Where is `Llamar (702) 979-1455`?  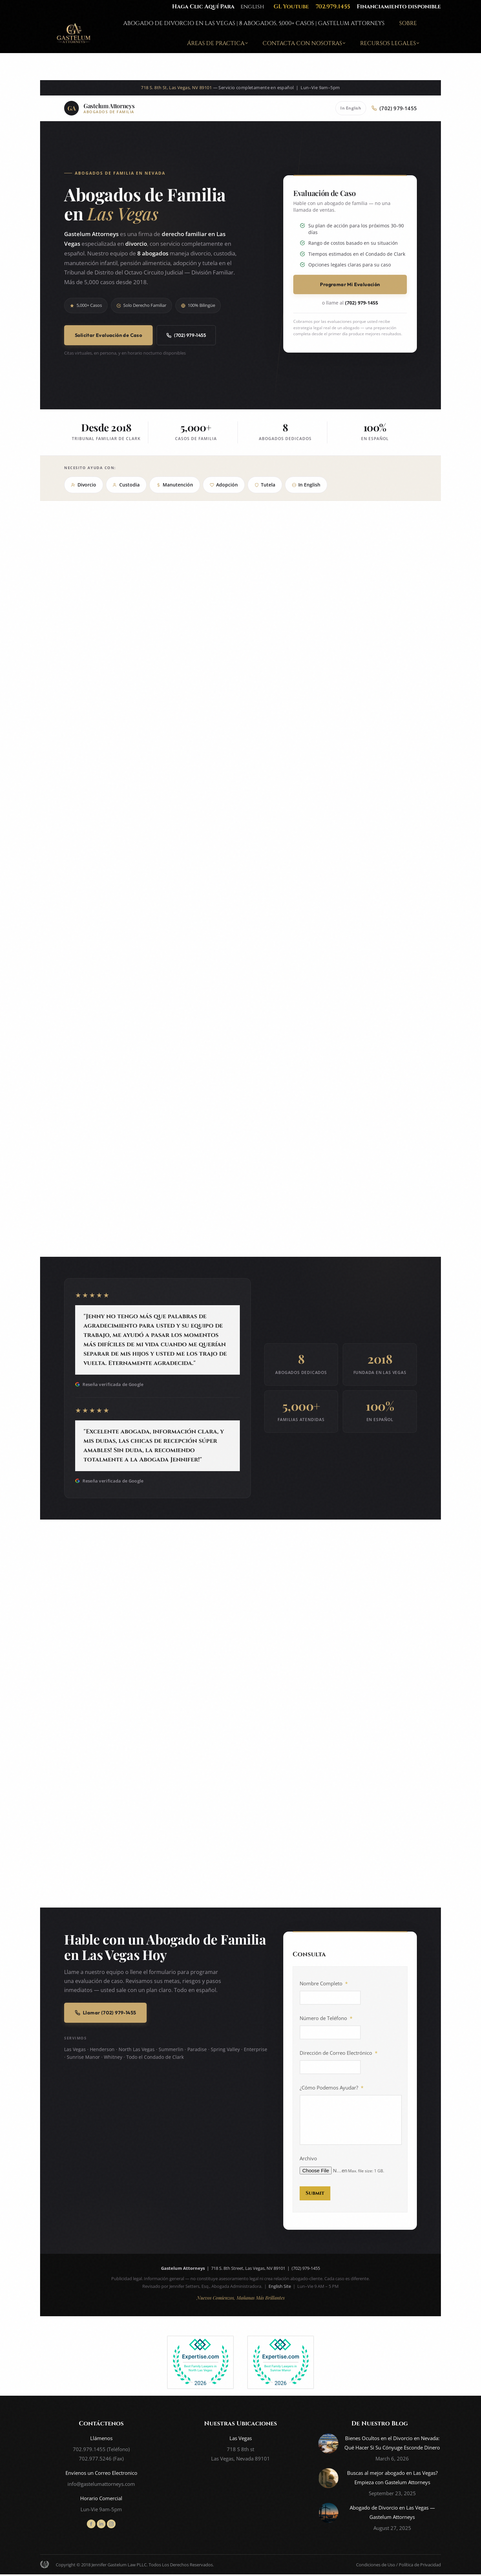
Llamar (702) 979-1455 is located at coordinates (105, 2012).